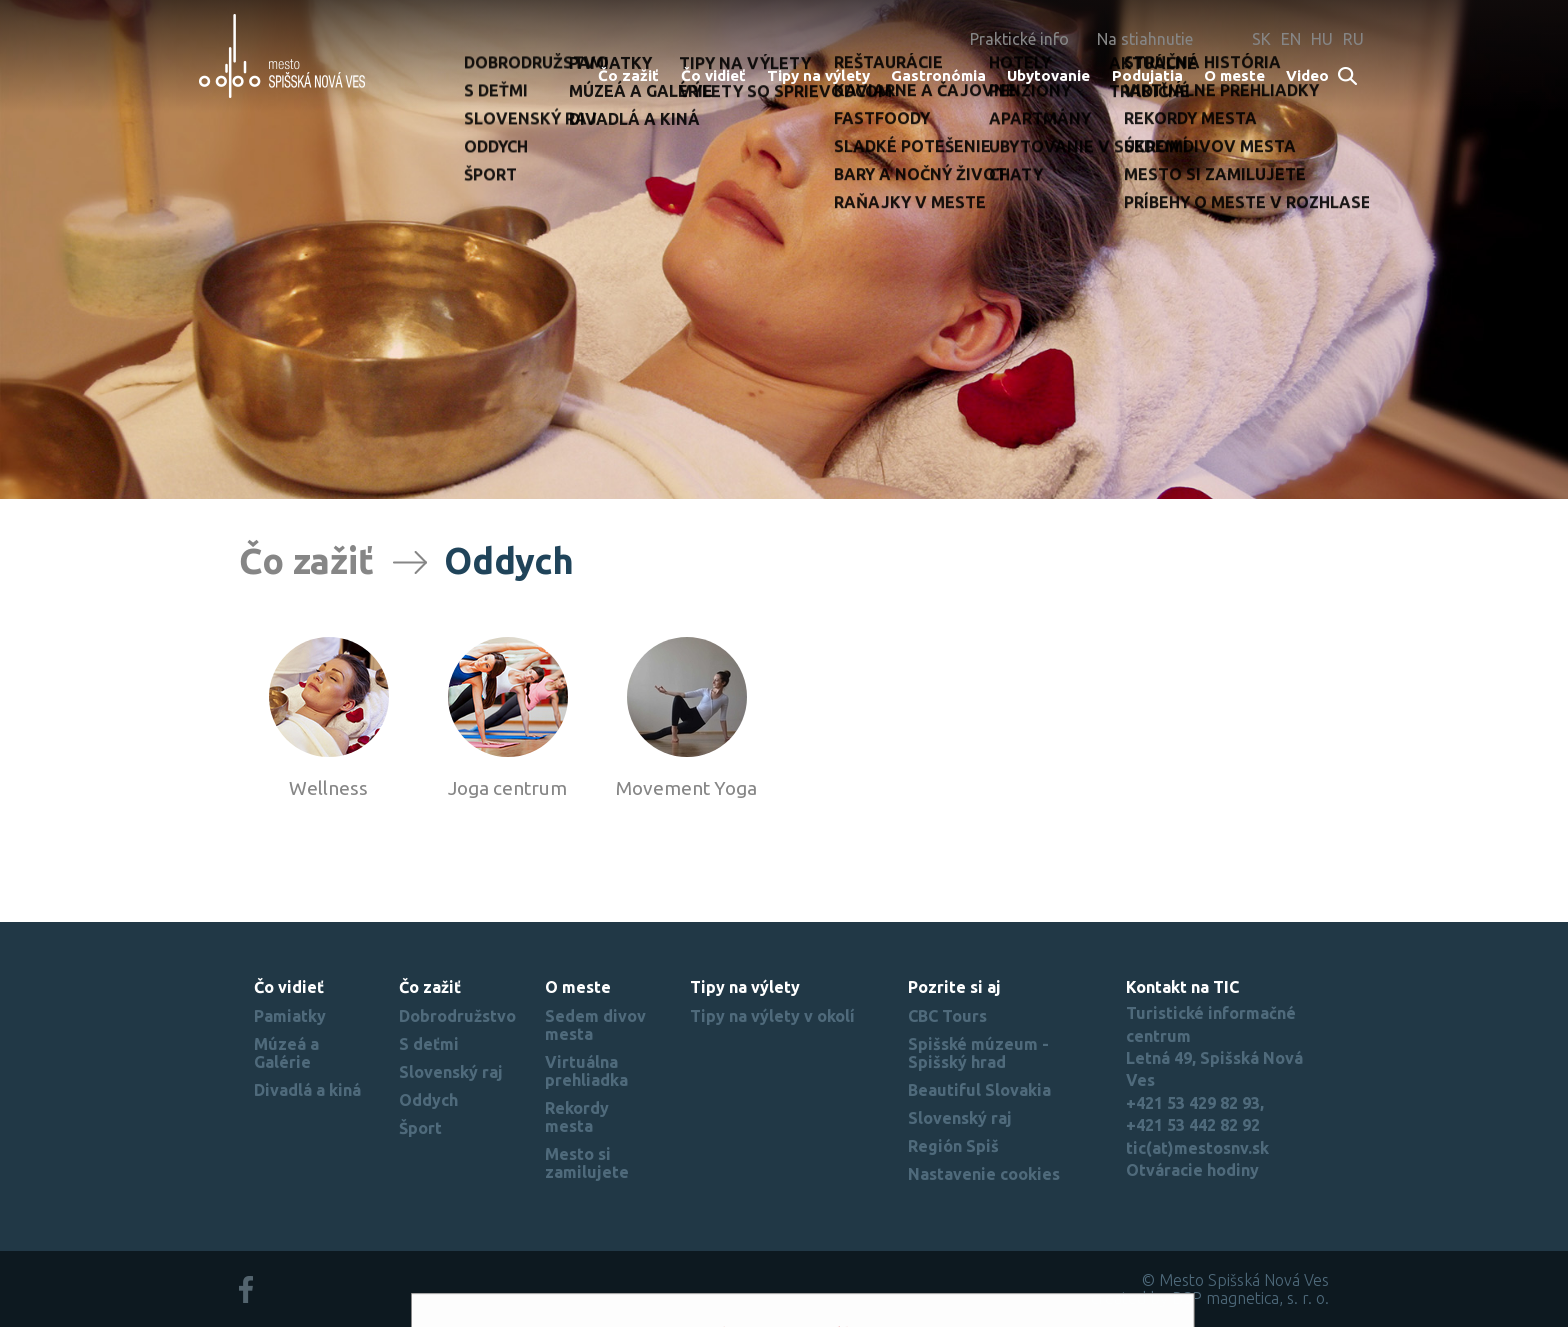 The image size is (1568, 1327). I want to click on tic(at)mestosnv.sk, so click(1197, 1148).